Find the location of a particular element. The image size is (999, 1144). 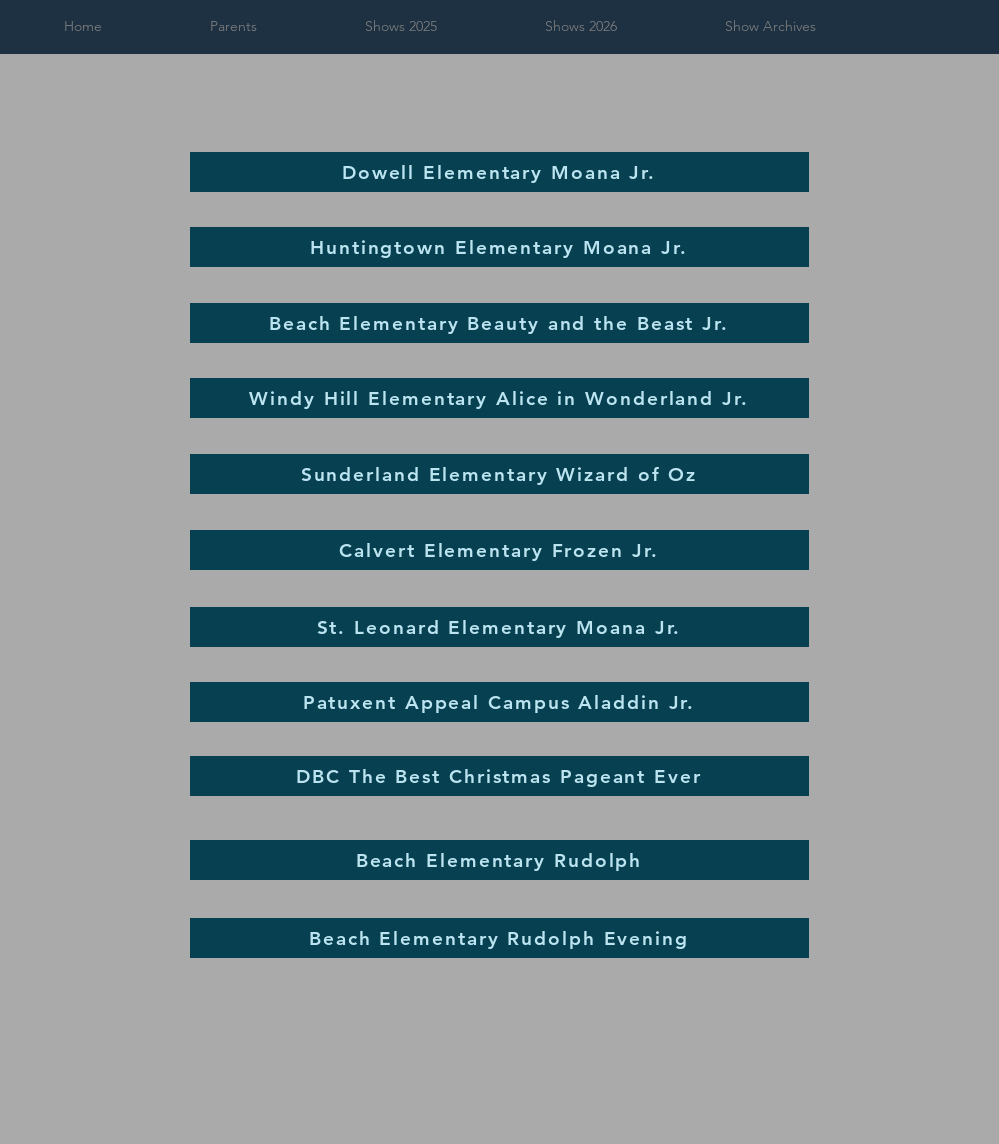

[Sunderland Elementary Wizard of Oz] is located at coordinates (499, 474).